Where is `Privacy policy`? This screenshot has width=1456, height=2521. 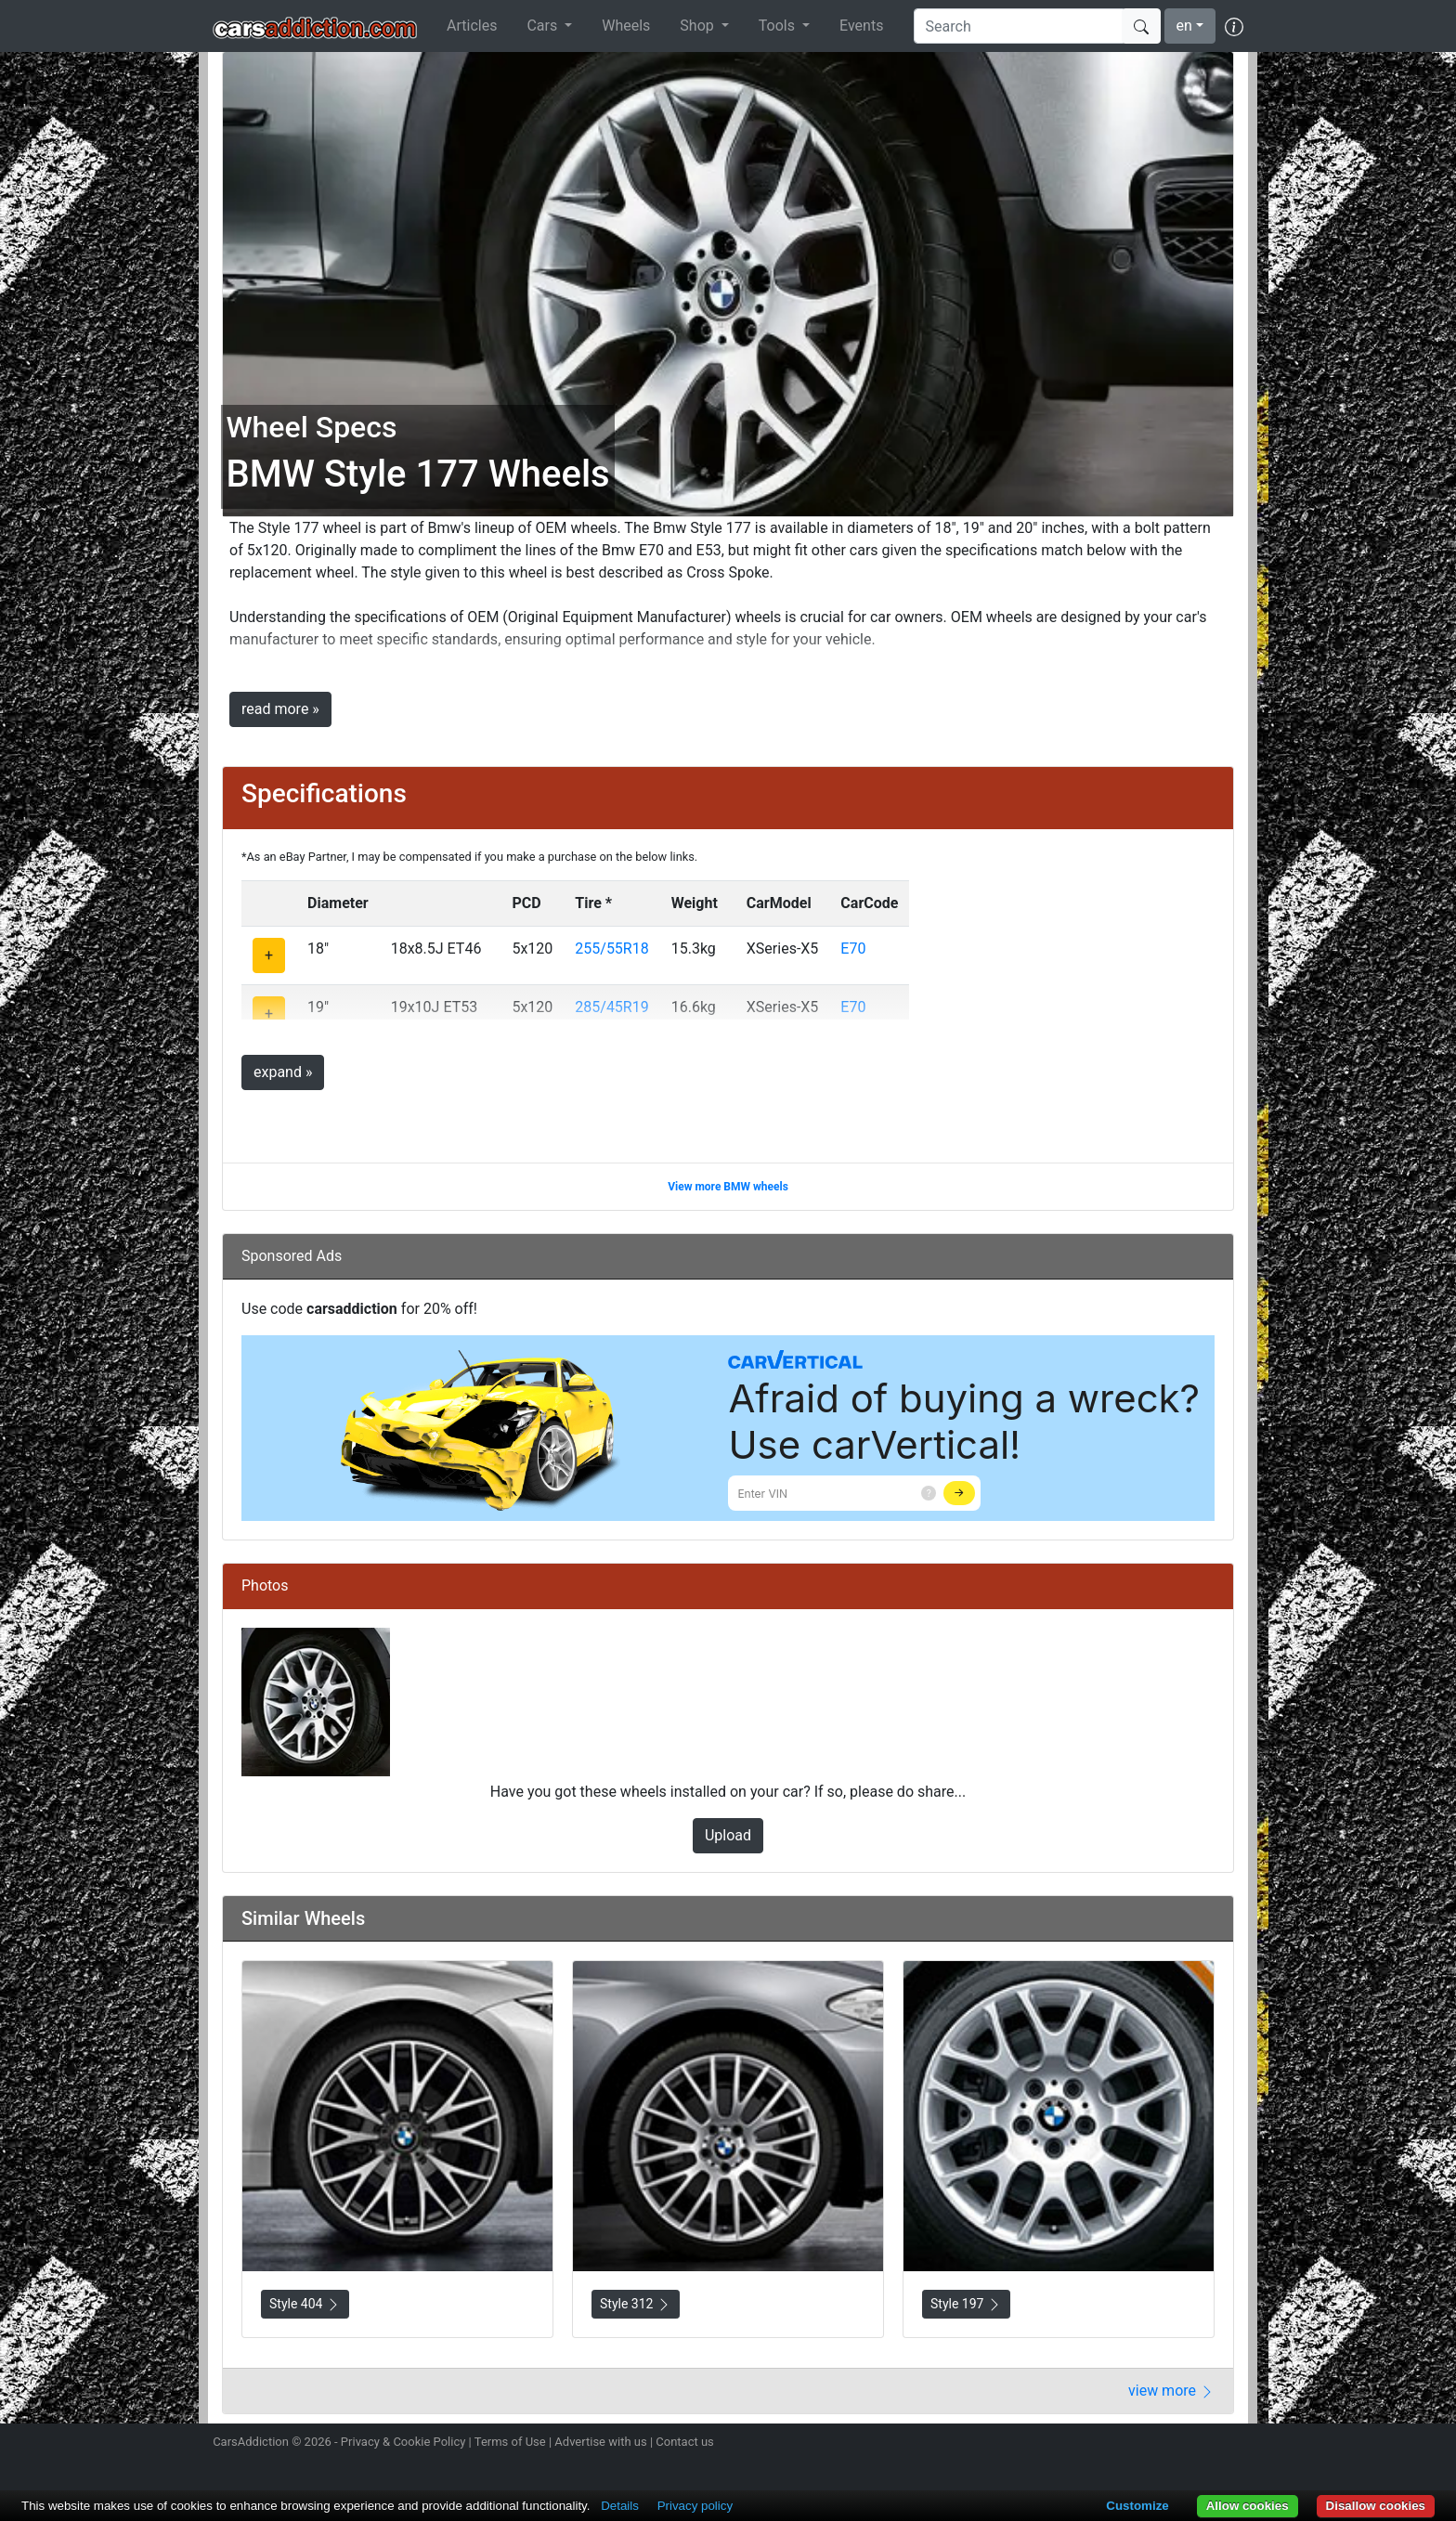 Privacy policy is located at coordinates (695, 2506).